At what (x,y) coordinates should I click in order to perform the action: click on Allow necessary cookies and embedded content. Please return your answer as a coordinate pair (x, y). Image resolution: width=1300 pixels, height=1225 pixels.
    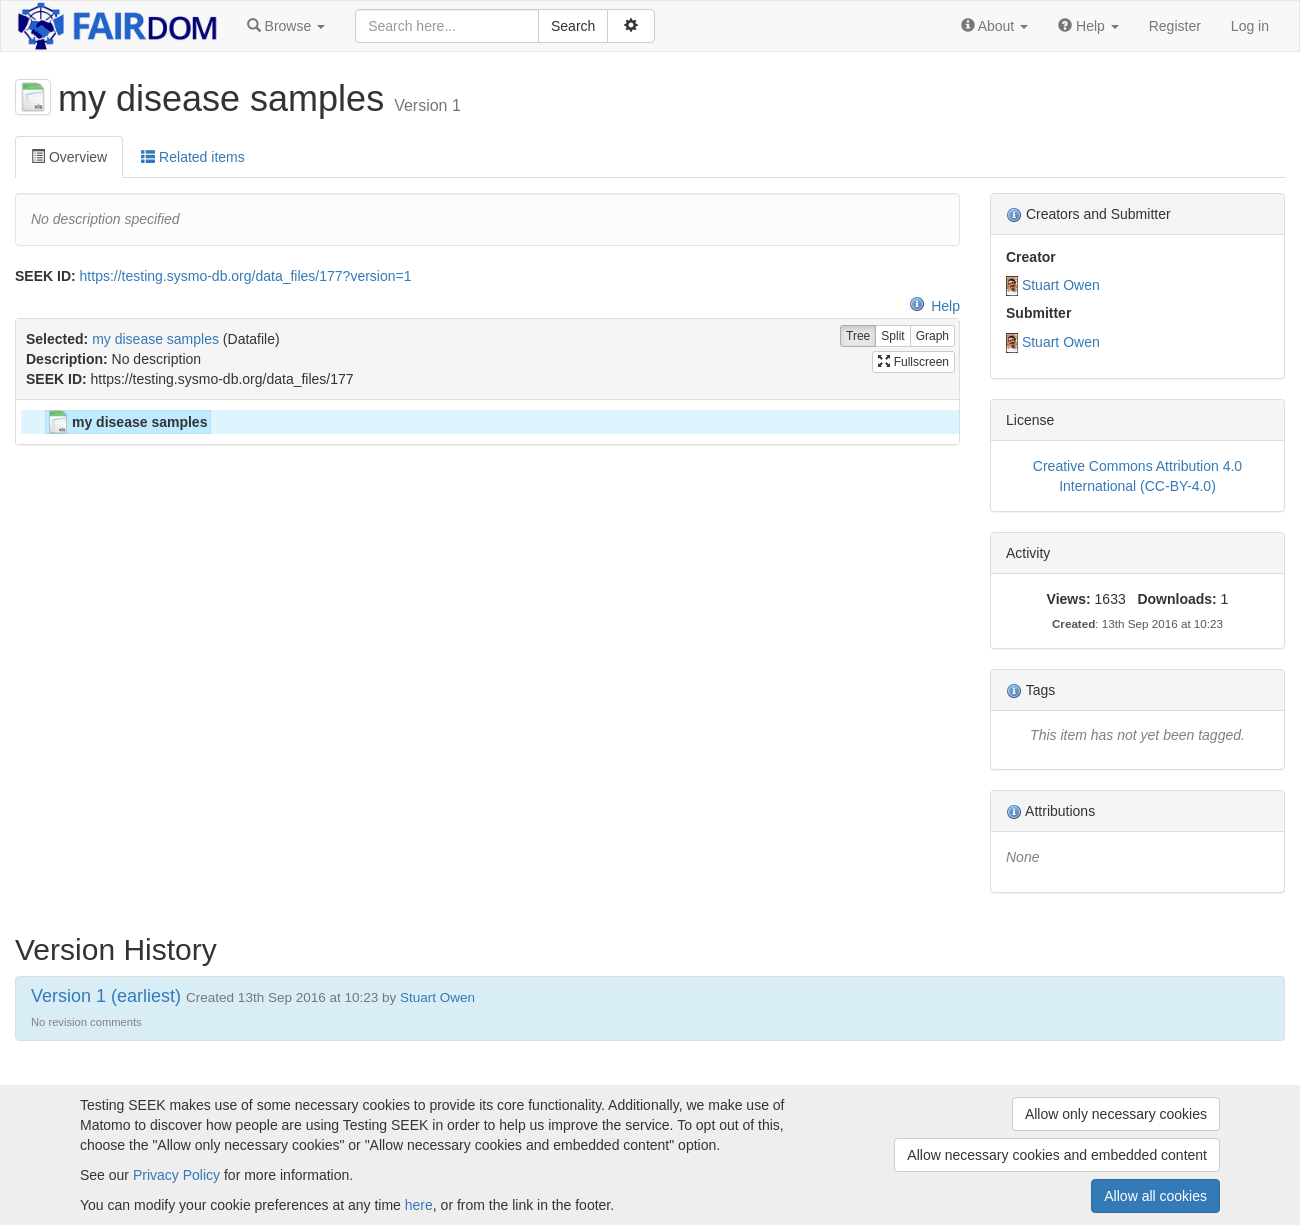
    Looking at the image, I should click on (1057, 1155).